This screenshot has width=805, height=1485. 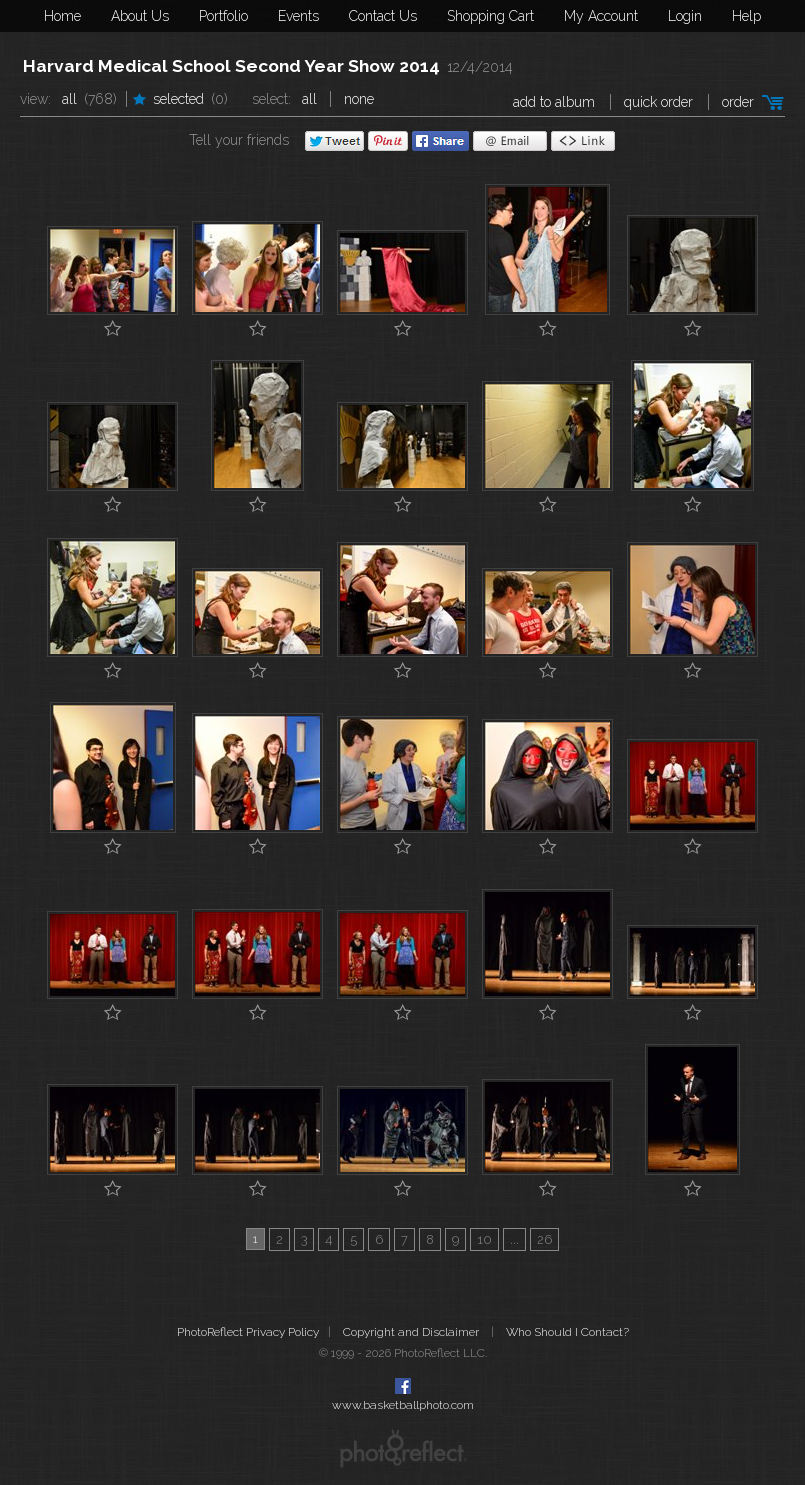 What do you see at coordinates (403, 1405) in the screenshot?
I see `www.basketballphoto.com` at bounding box center [403, 1405].